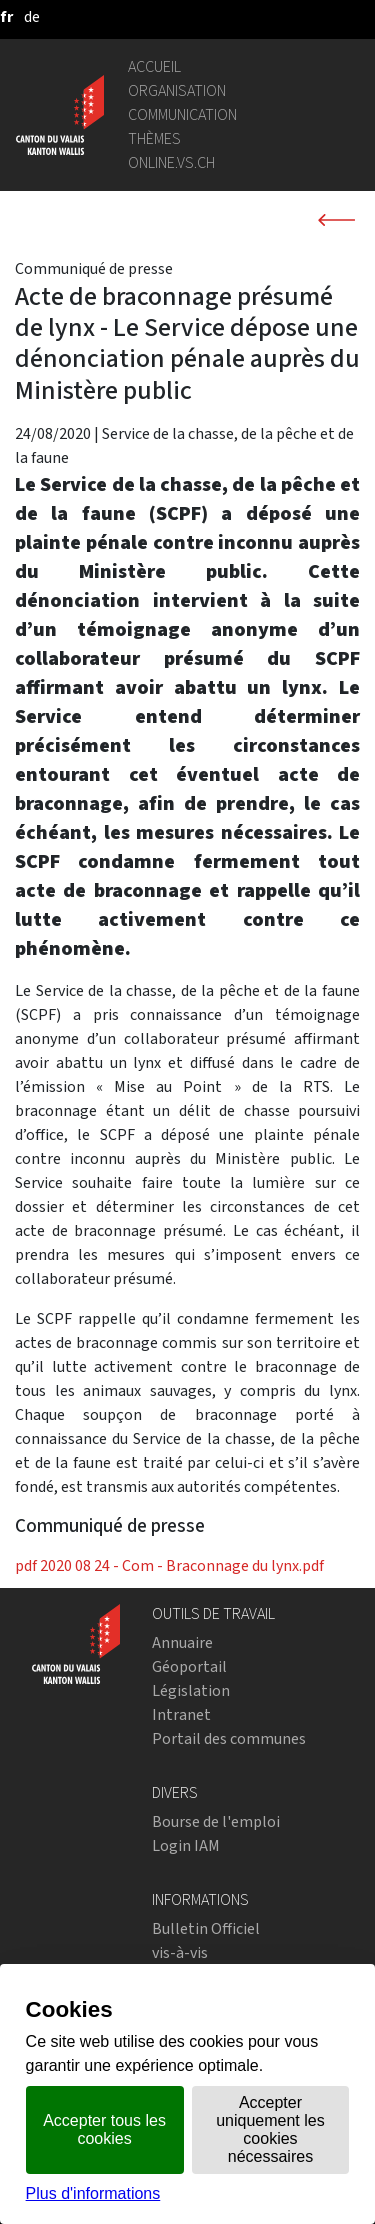  I want to click on Géoportail, so click(189, 1666).